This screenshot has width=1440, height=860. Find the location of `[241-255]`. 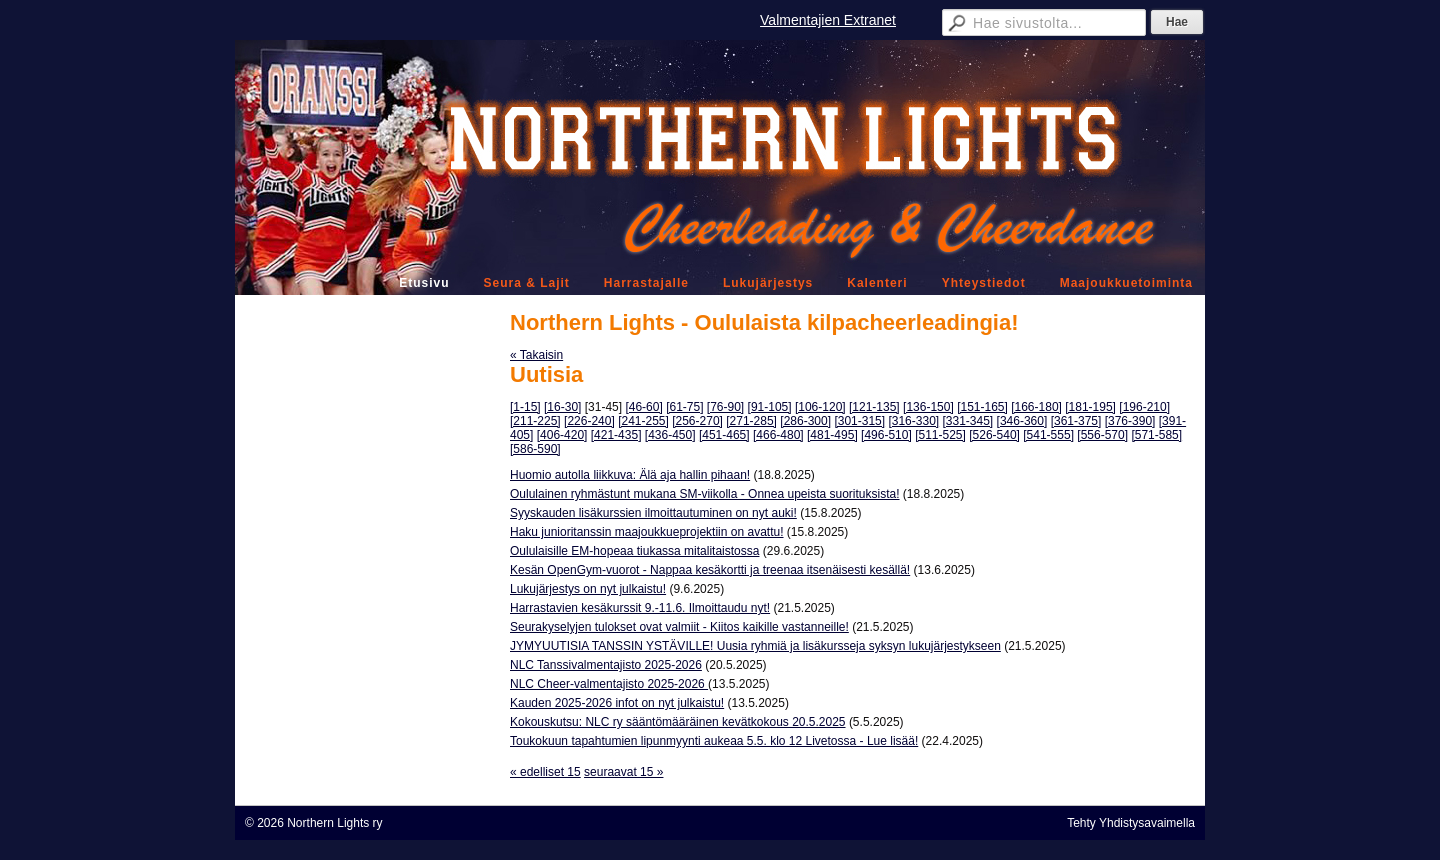

[241-255] is located at coordinates (643, 421).